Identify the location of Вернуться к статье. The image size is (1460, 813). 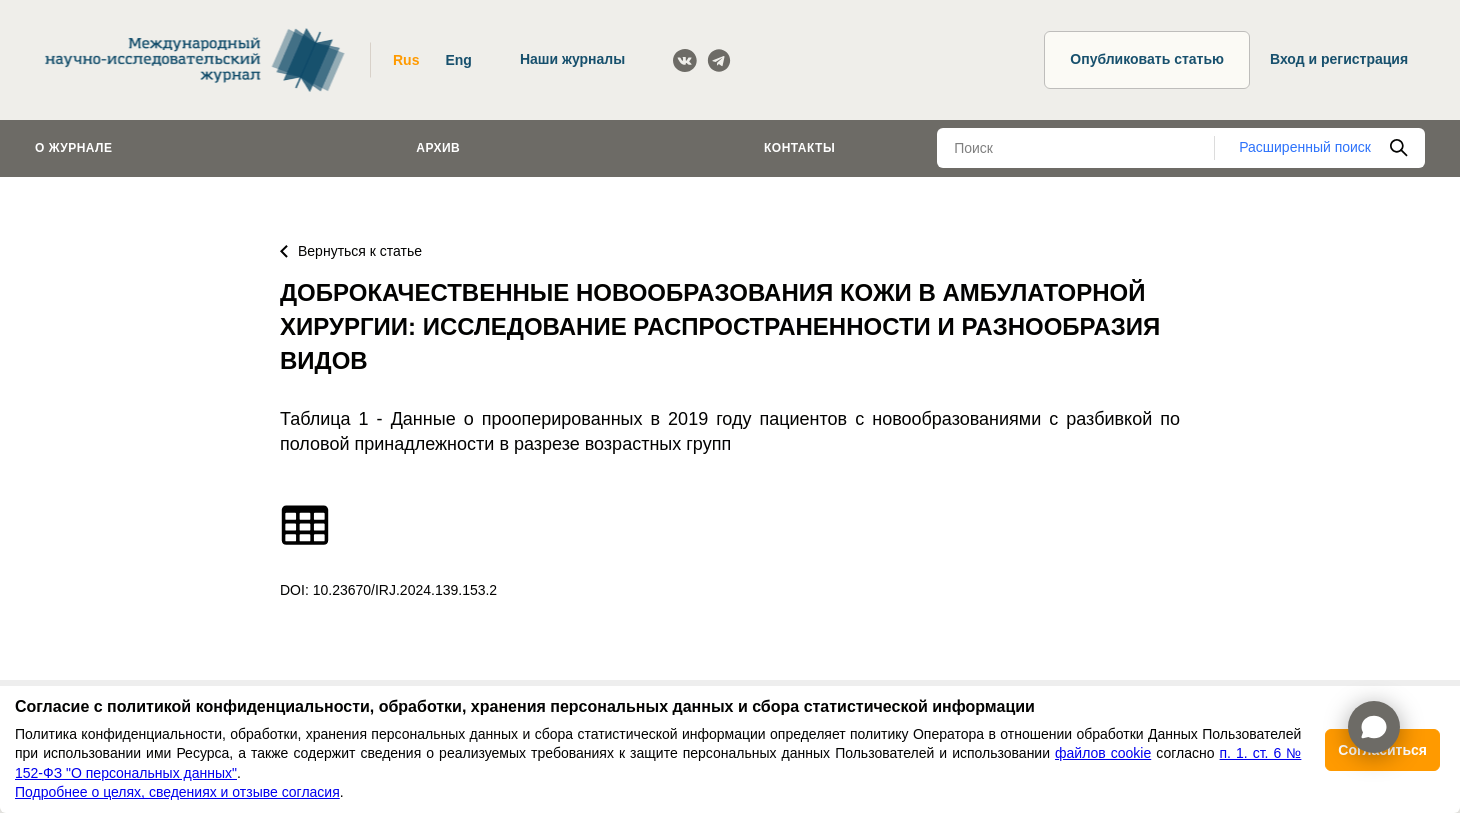
(351, 251).